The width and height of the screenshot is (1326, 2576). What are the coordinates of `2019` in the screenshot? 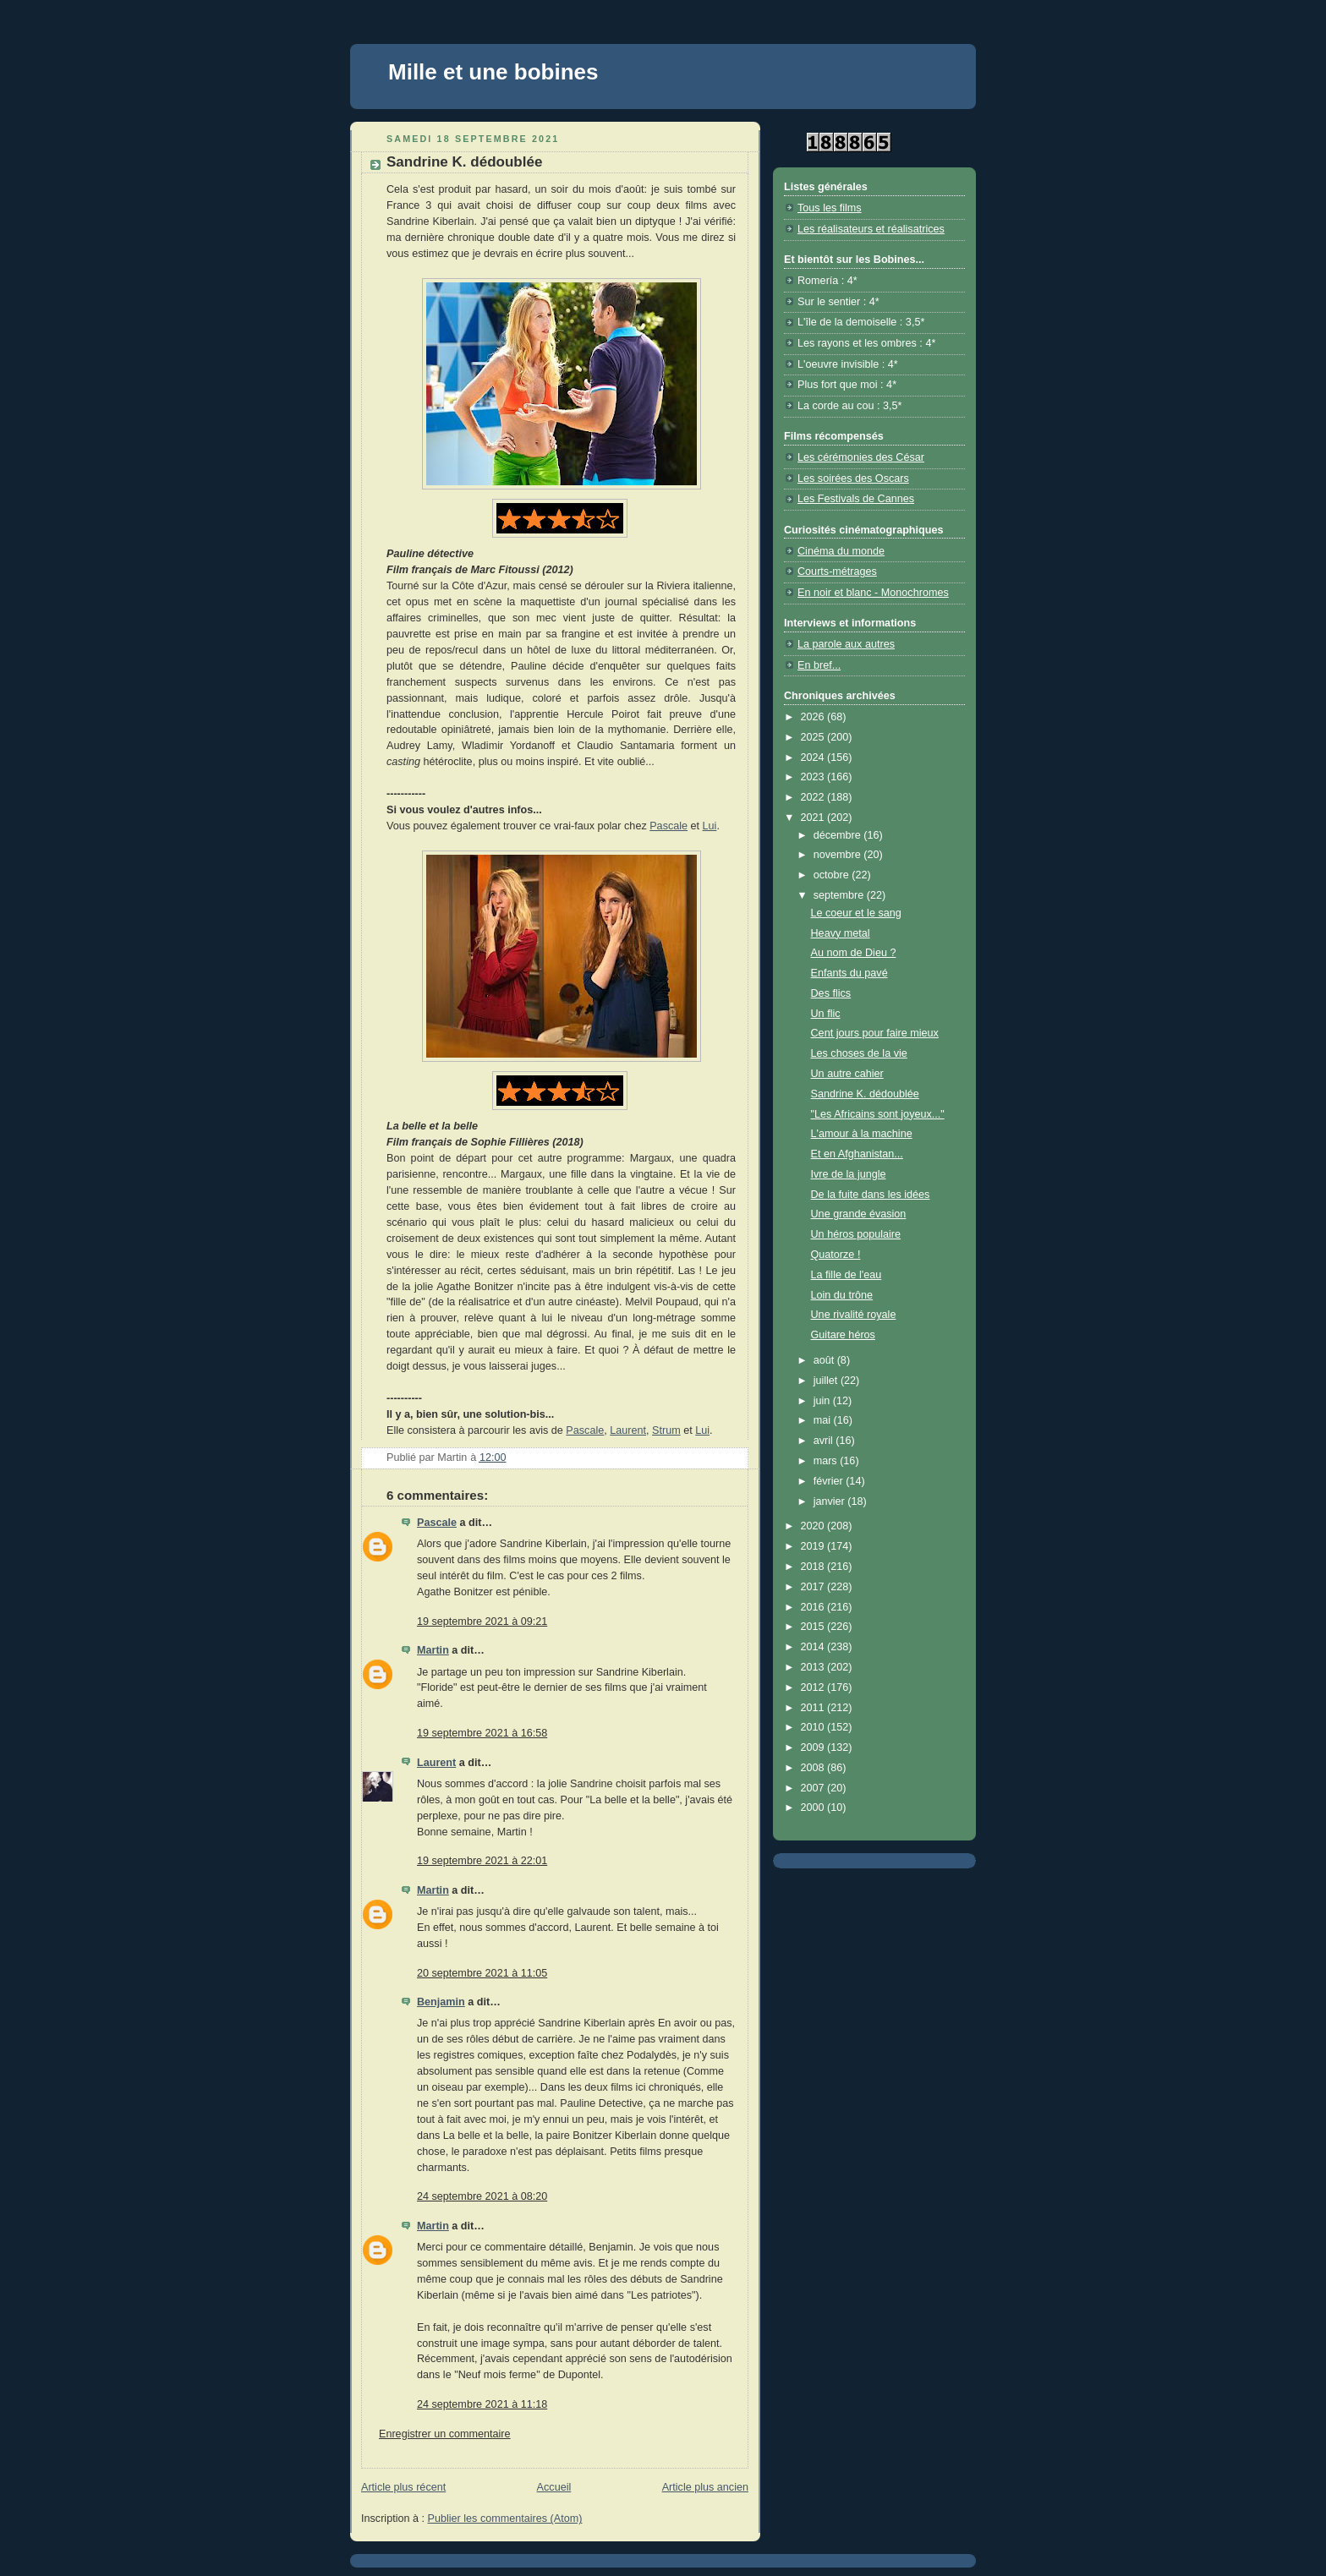 It's located at (814, 1546).